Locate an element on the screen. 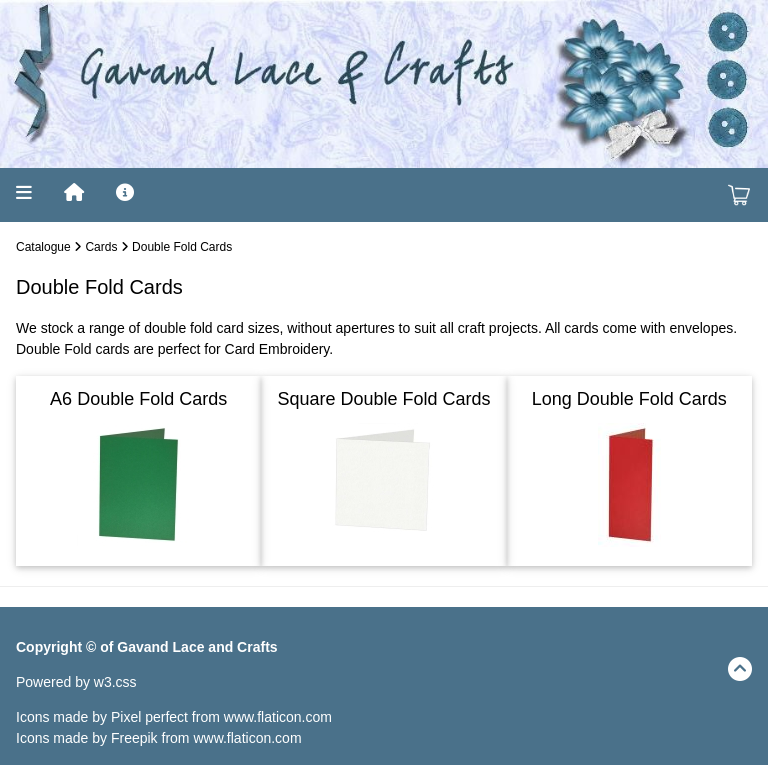  w3.css is located at coordinates (115, 682).